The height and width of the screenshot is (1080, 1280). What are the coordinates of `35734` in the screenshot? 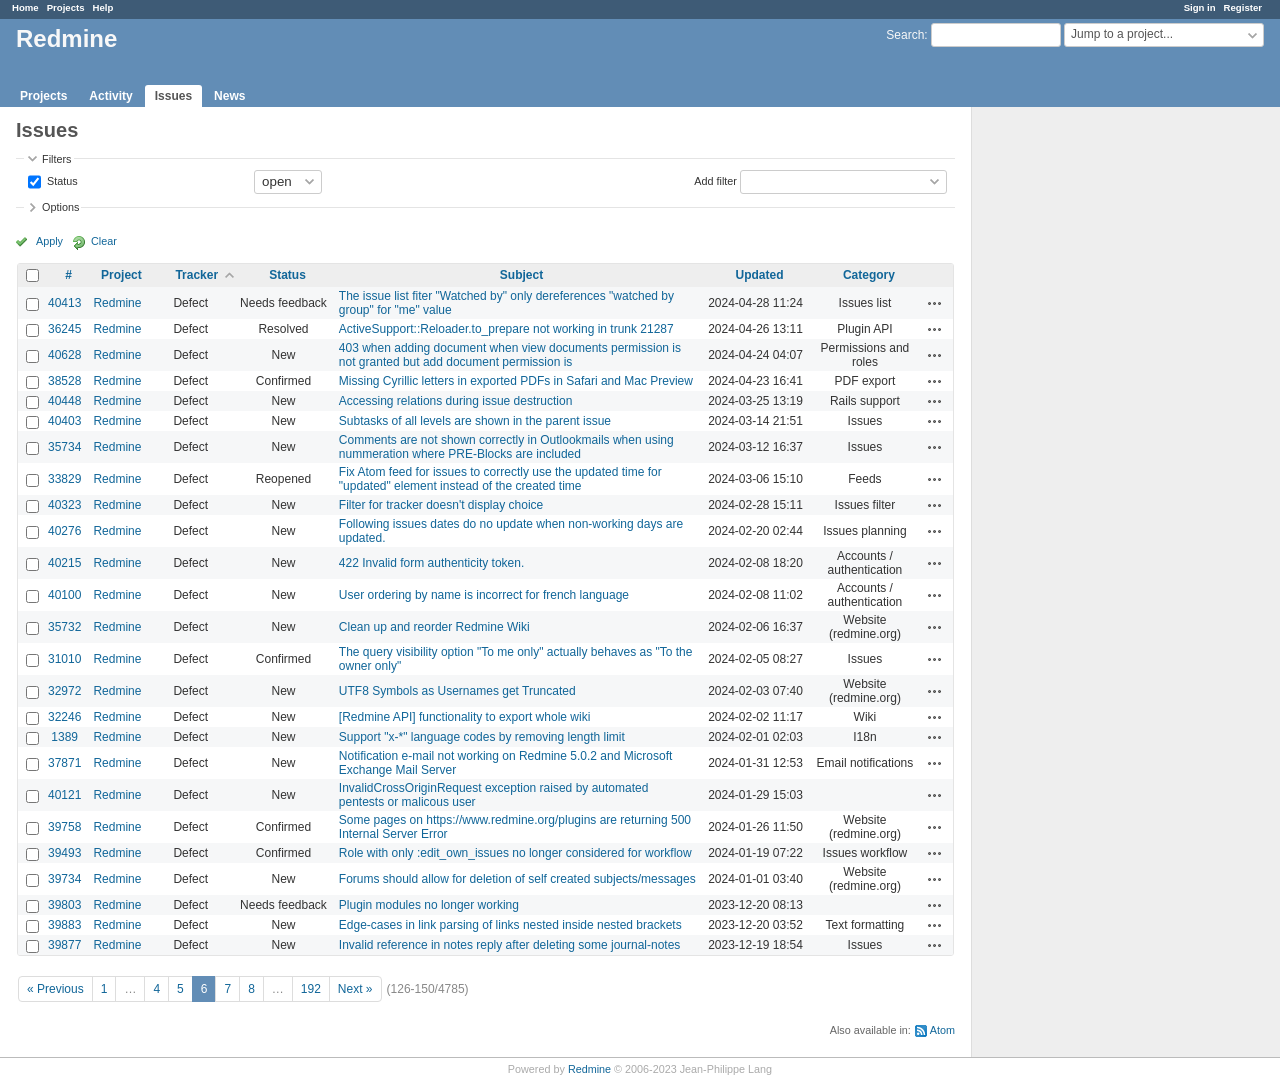 It's located at (64, 447).